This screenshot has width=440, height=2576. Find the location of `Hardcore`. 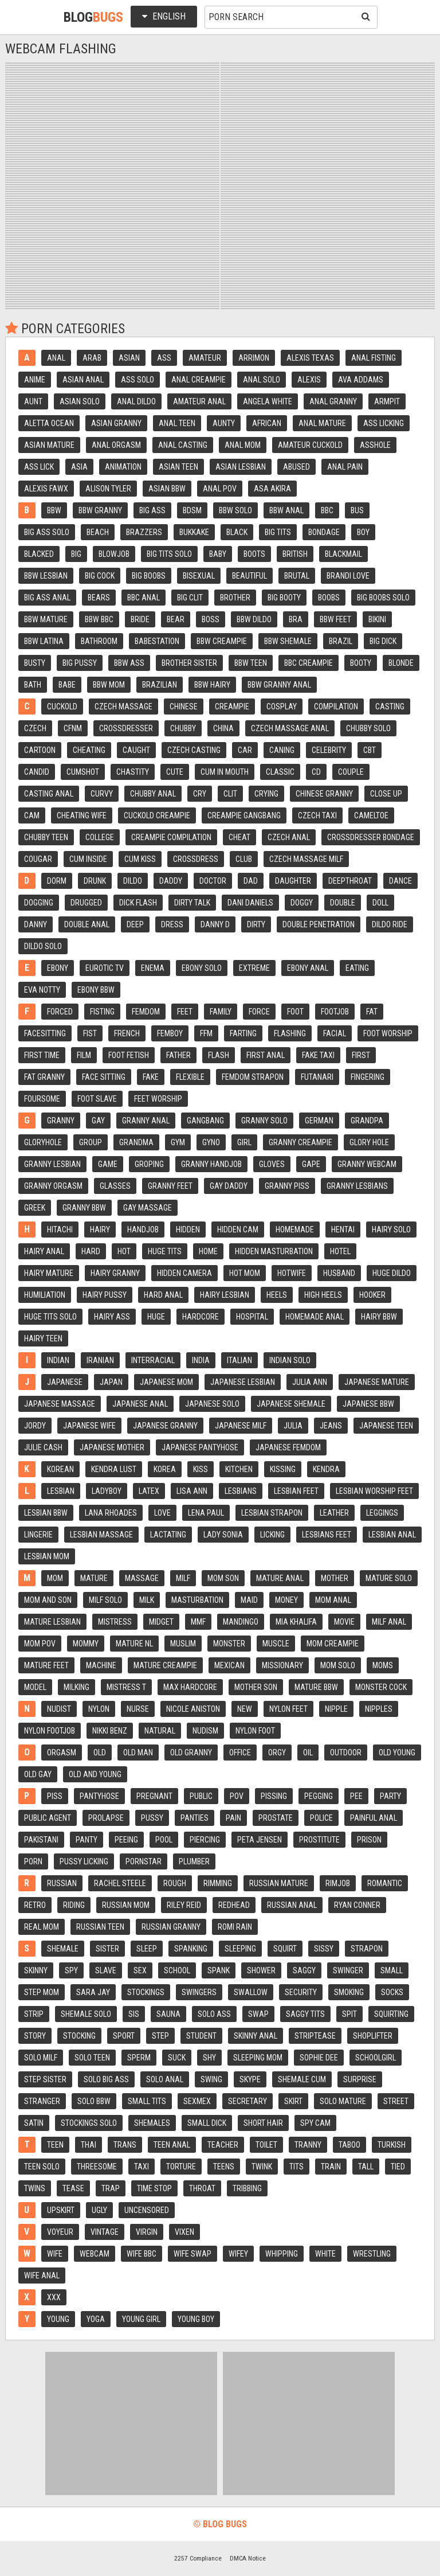

Hardcore is located at coordinates (200, 1316).